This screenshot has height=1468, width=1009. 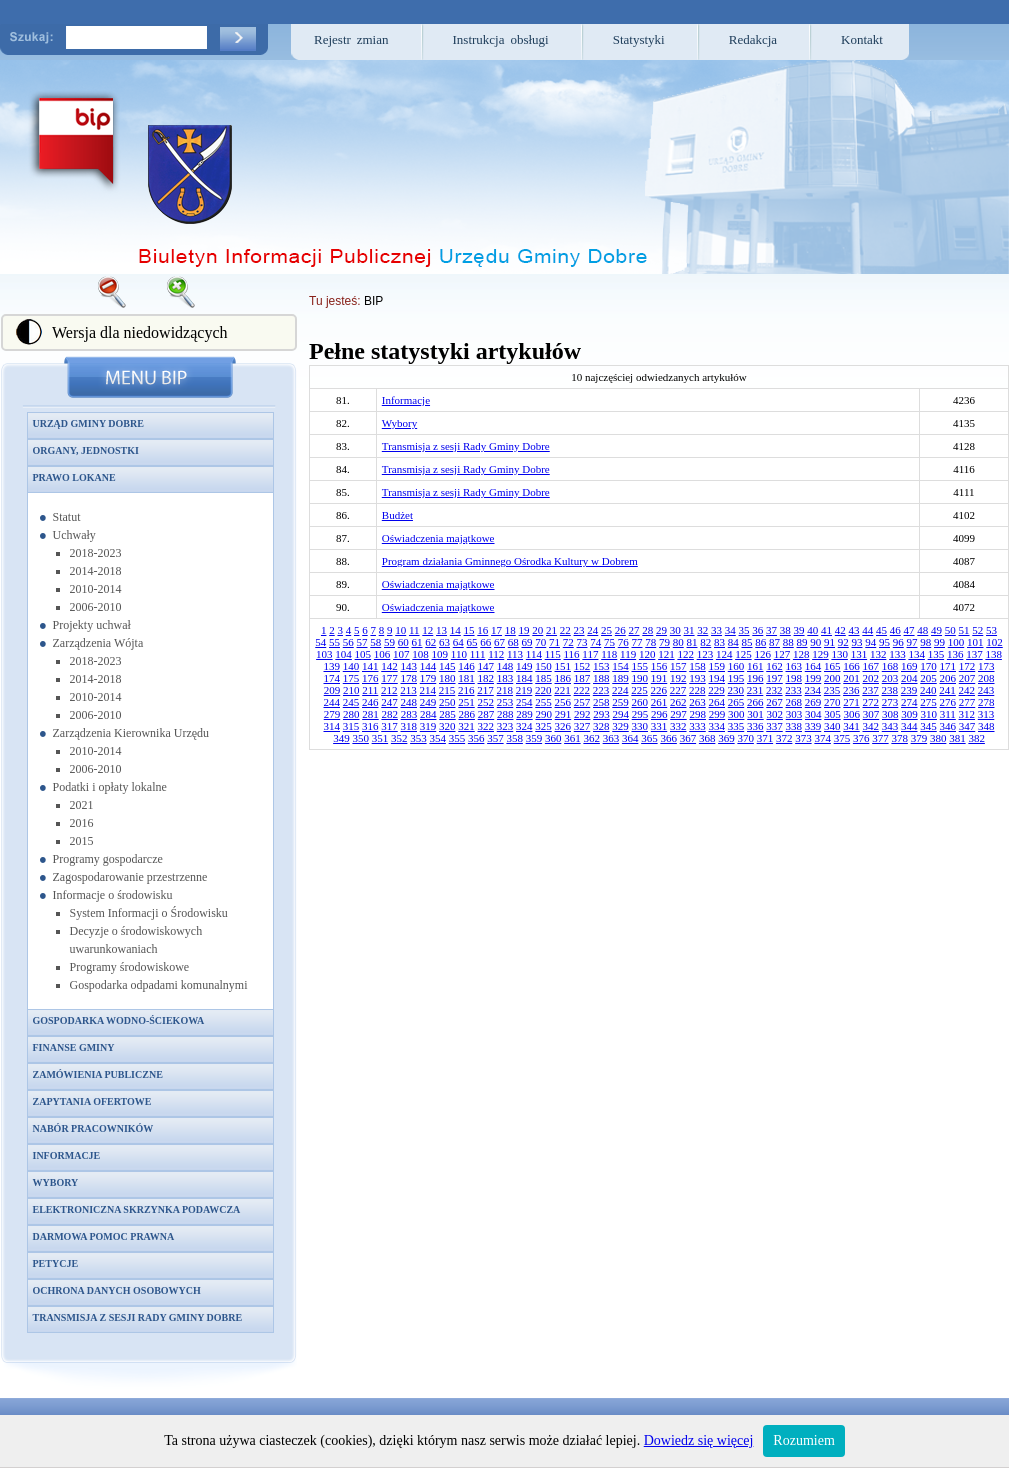 What do you see at coordinates (324, 654) in the screenshot?
I see `103` at bounding box center [324, 654].